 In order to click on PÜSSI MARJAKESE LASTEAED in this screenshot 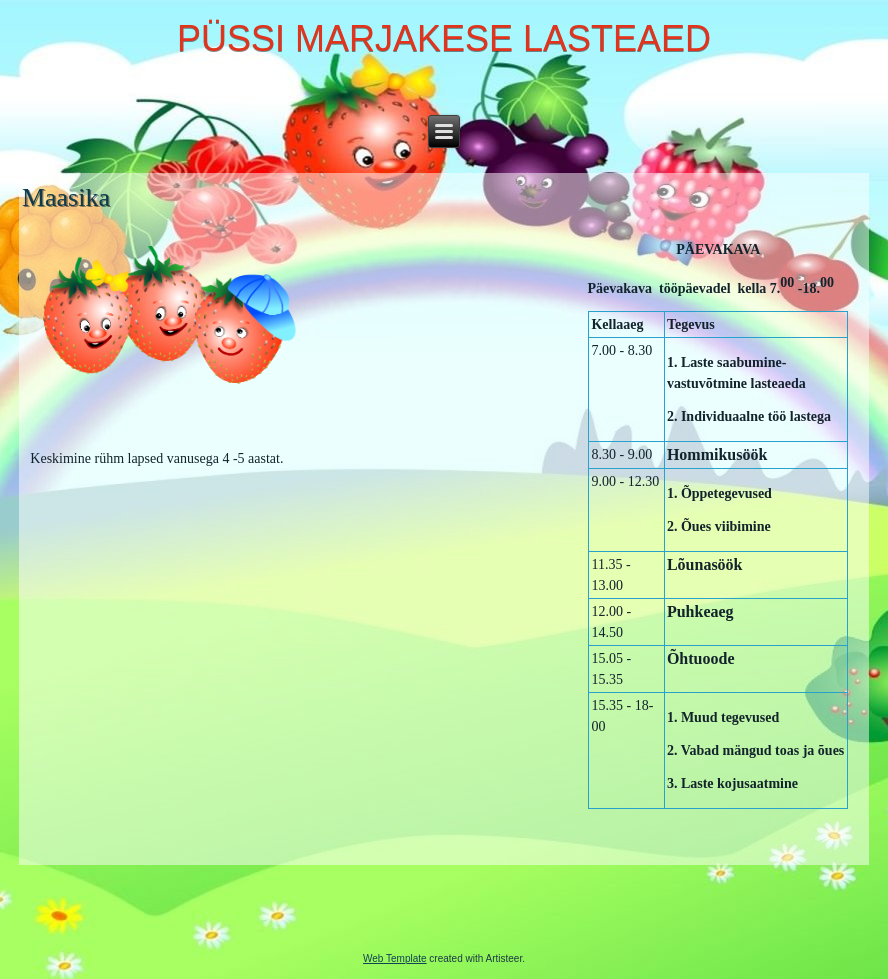, I will do `click(444, 38)`.